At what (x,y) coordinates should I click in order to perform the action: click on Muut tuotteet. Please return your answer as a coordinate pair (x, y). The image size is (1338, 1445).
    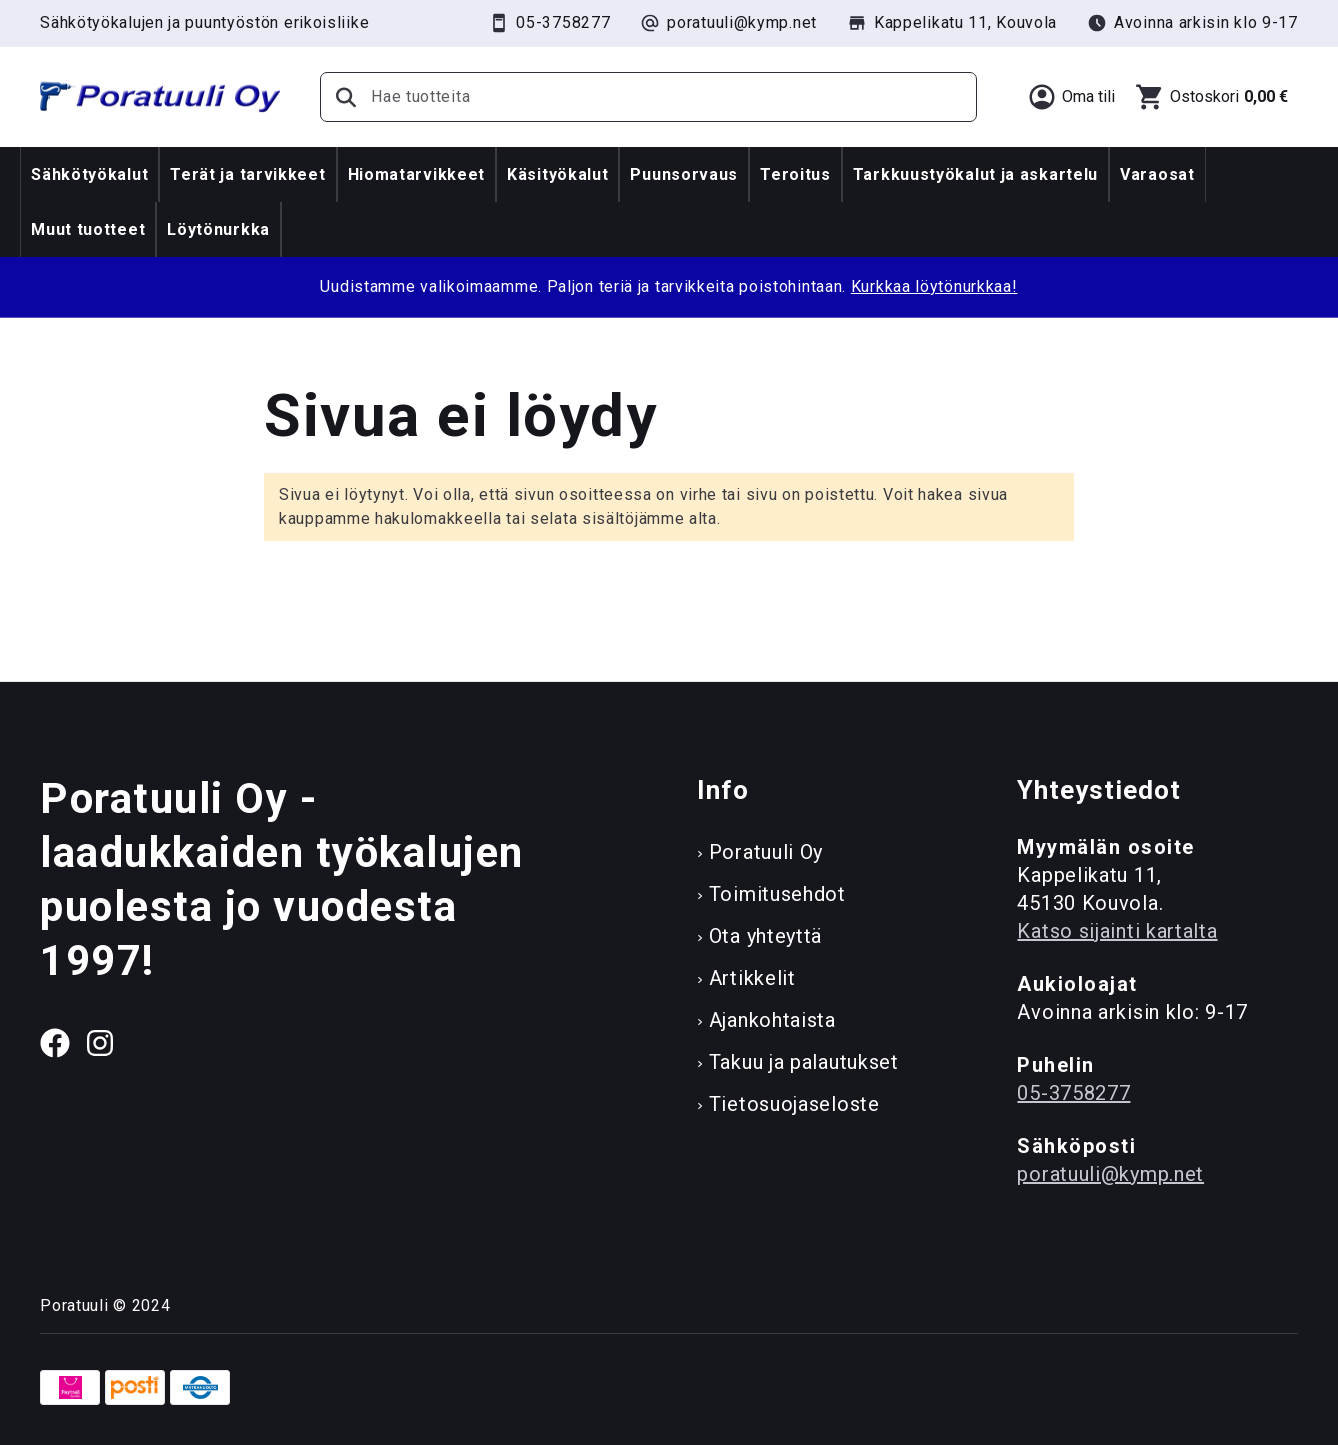
    Looking at the image, I should click on (88, 229).